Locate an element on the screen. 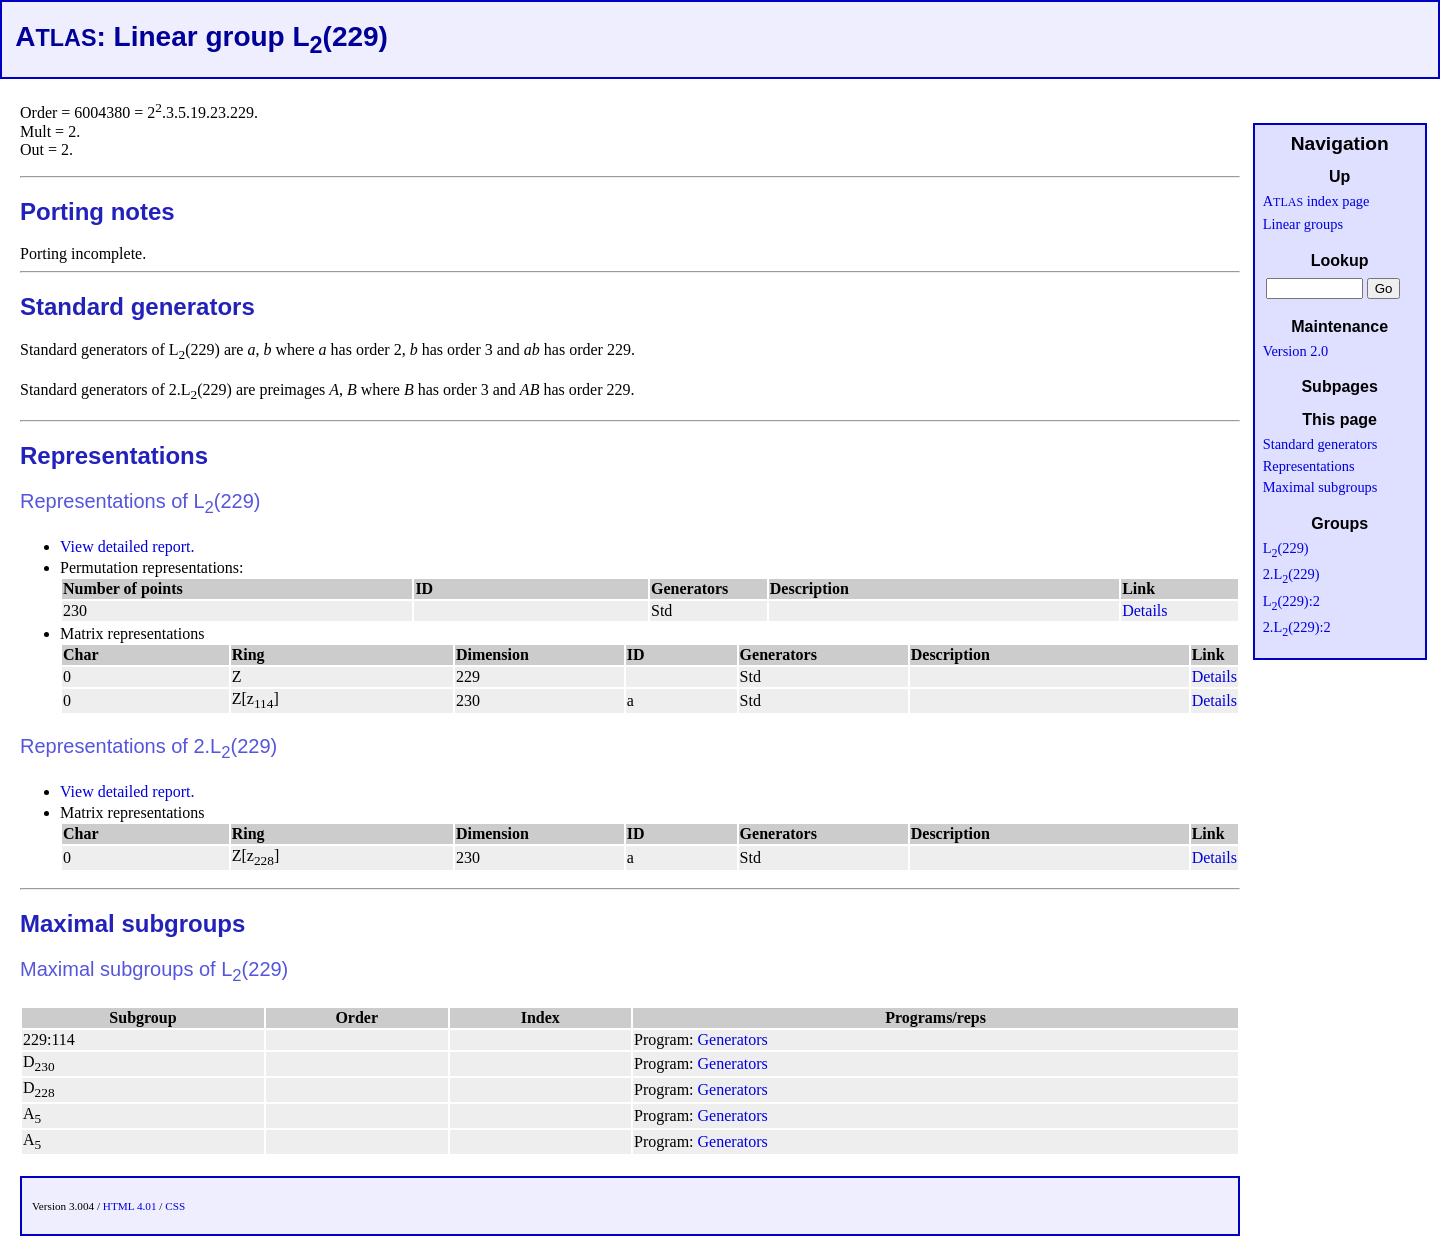 The width and height of the screenshot is (1440, 1244). View detailed report. is located at coordinates (127, 546).